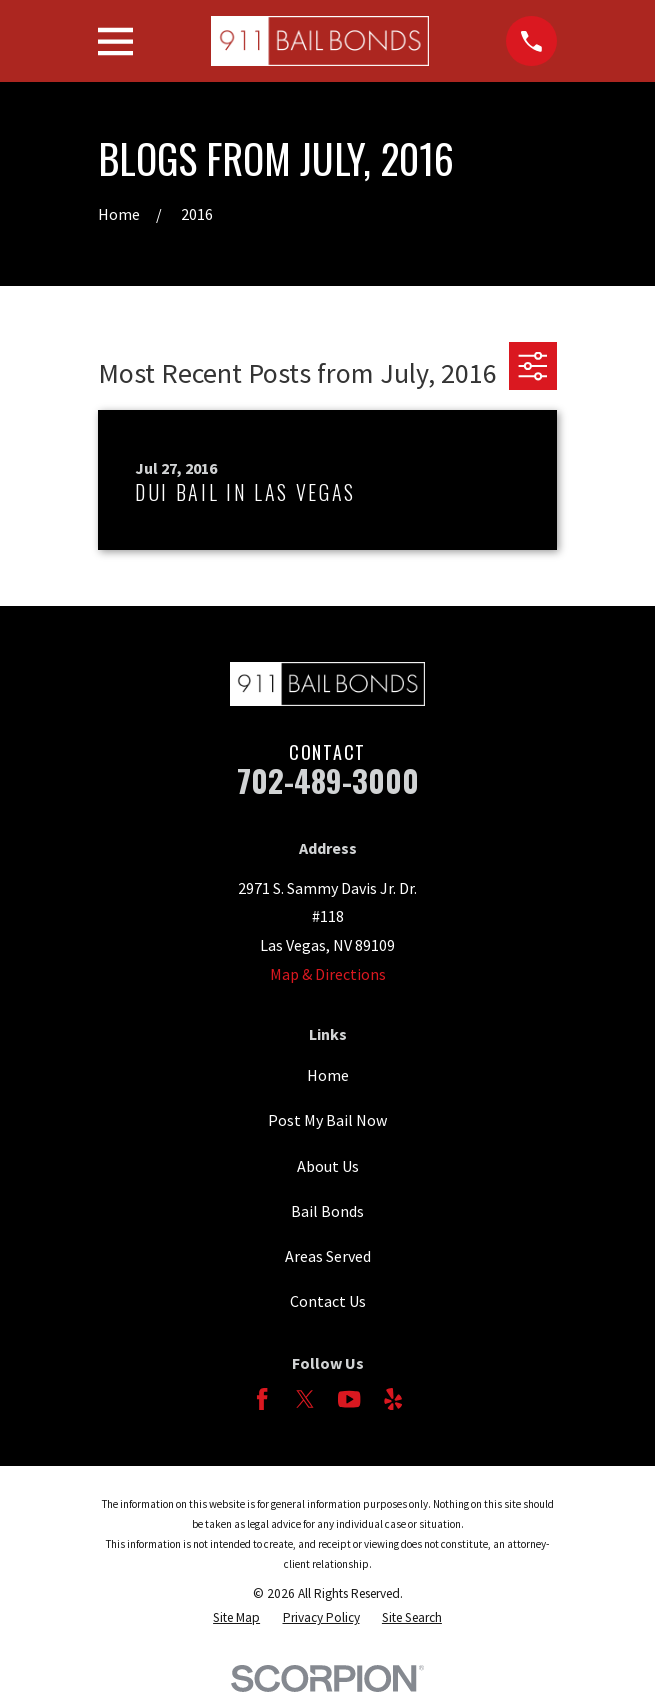 The height and width of the screenshot is (1695, 655). I want to click on Contact Us, so click(328, 1301).